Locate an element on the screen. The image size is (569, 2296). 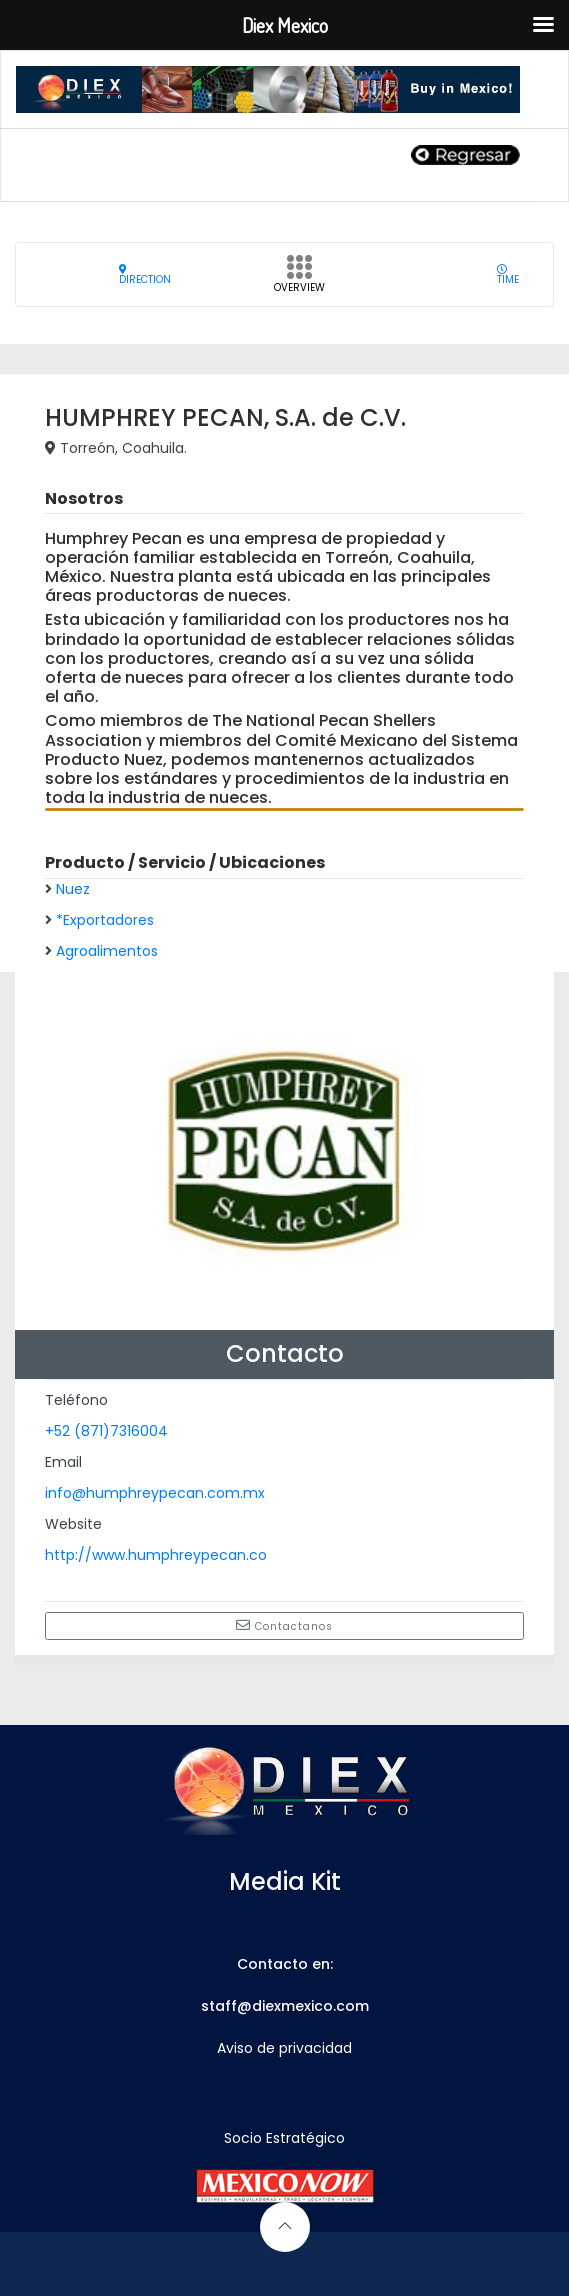
info@humphreypecan.com.mx is located at coordinates (155, 1493).